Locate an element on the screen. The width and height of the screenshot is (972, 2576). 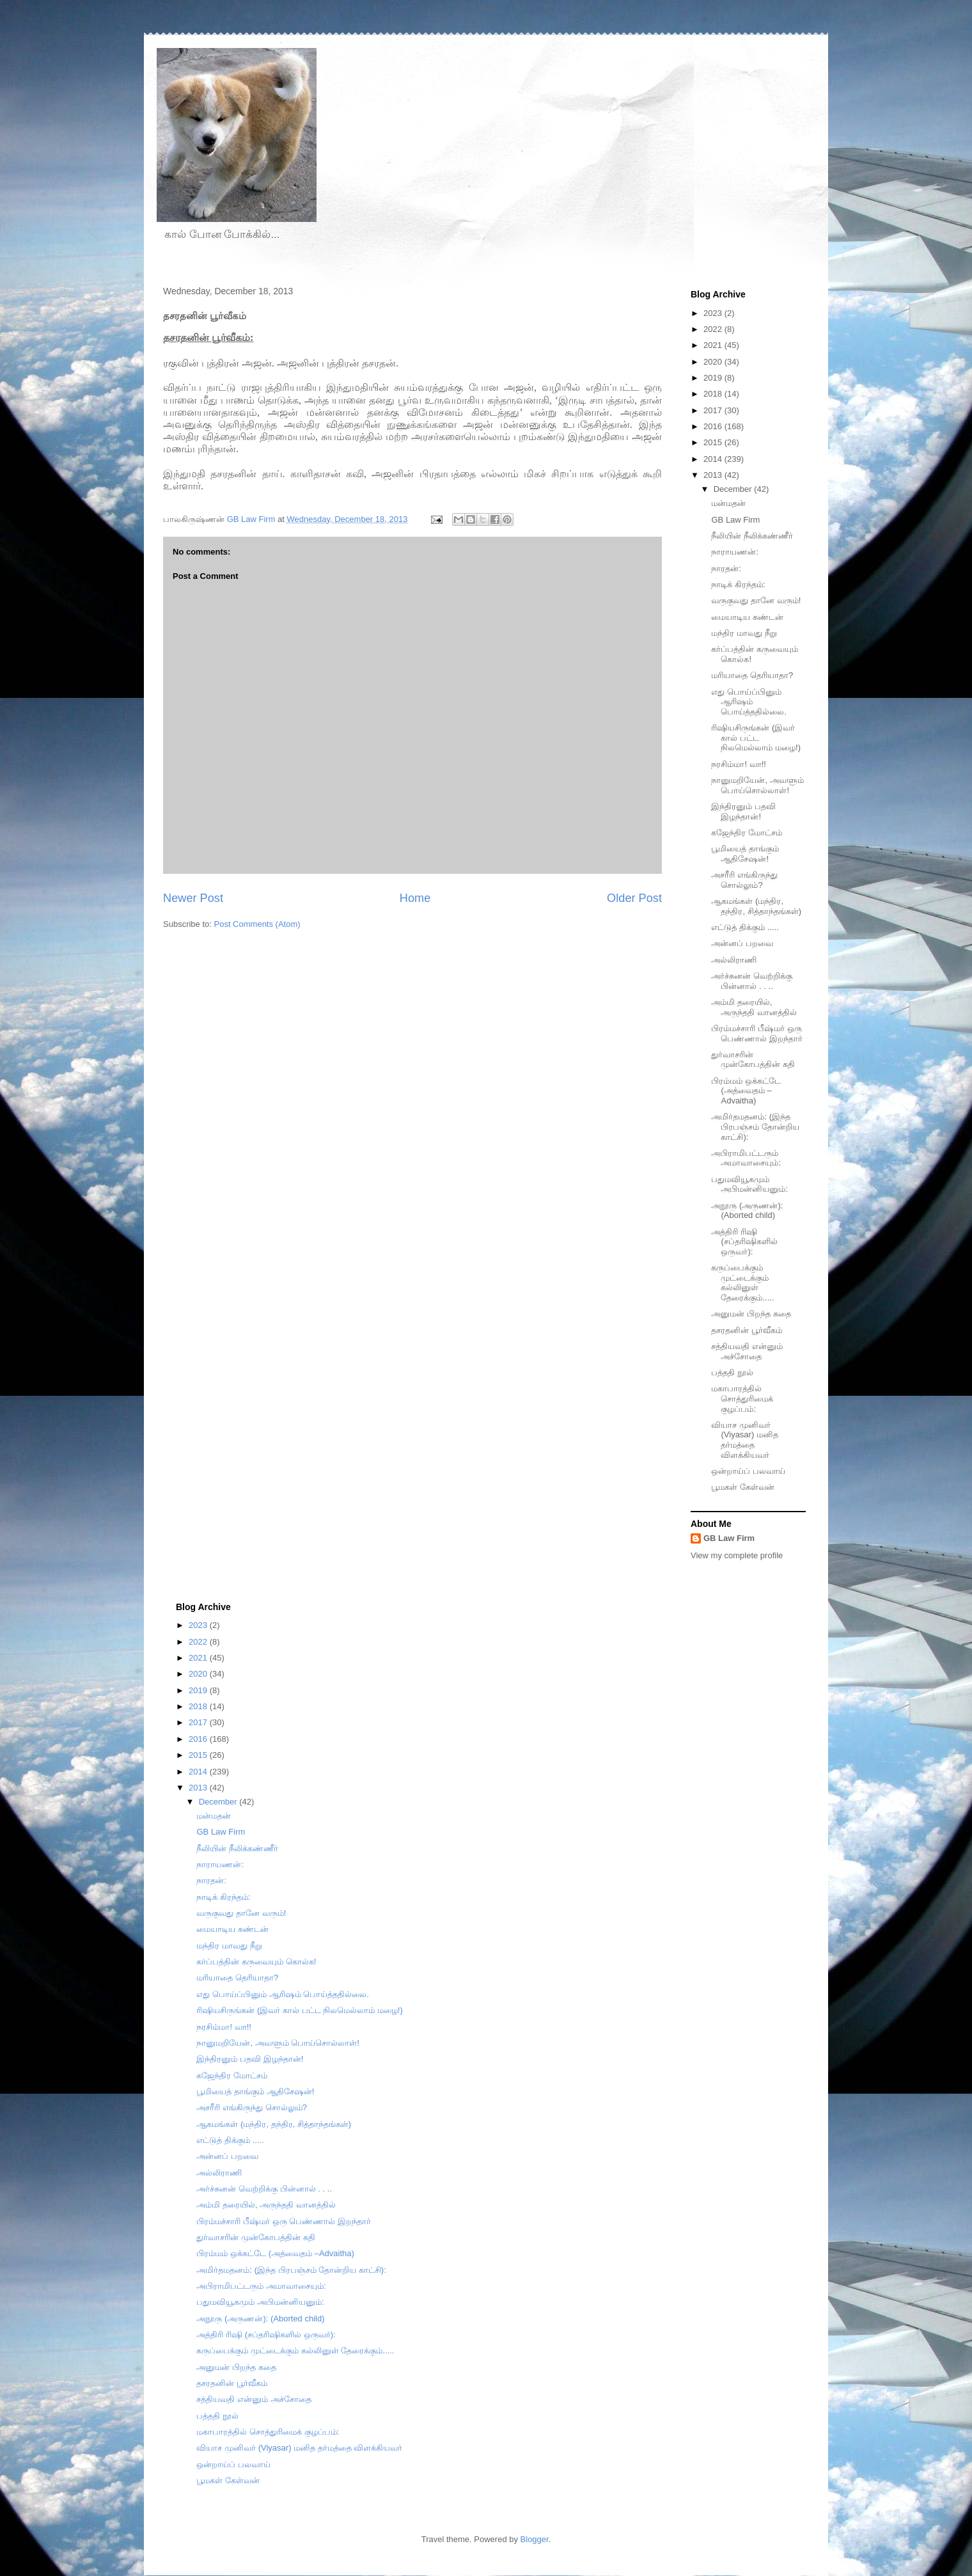
2017 is located at coordinates (714, 410).